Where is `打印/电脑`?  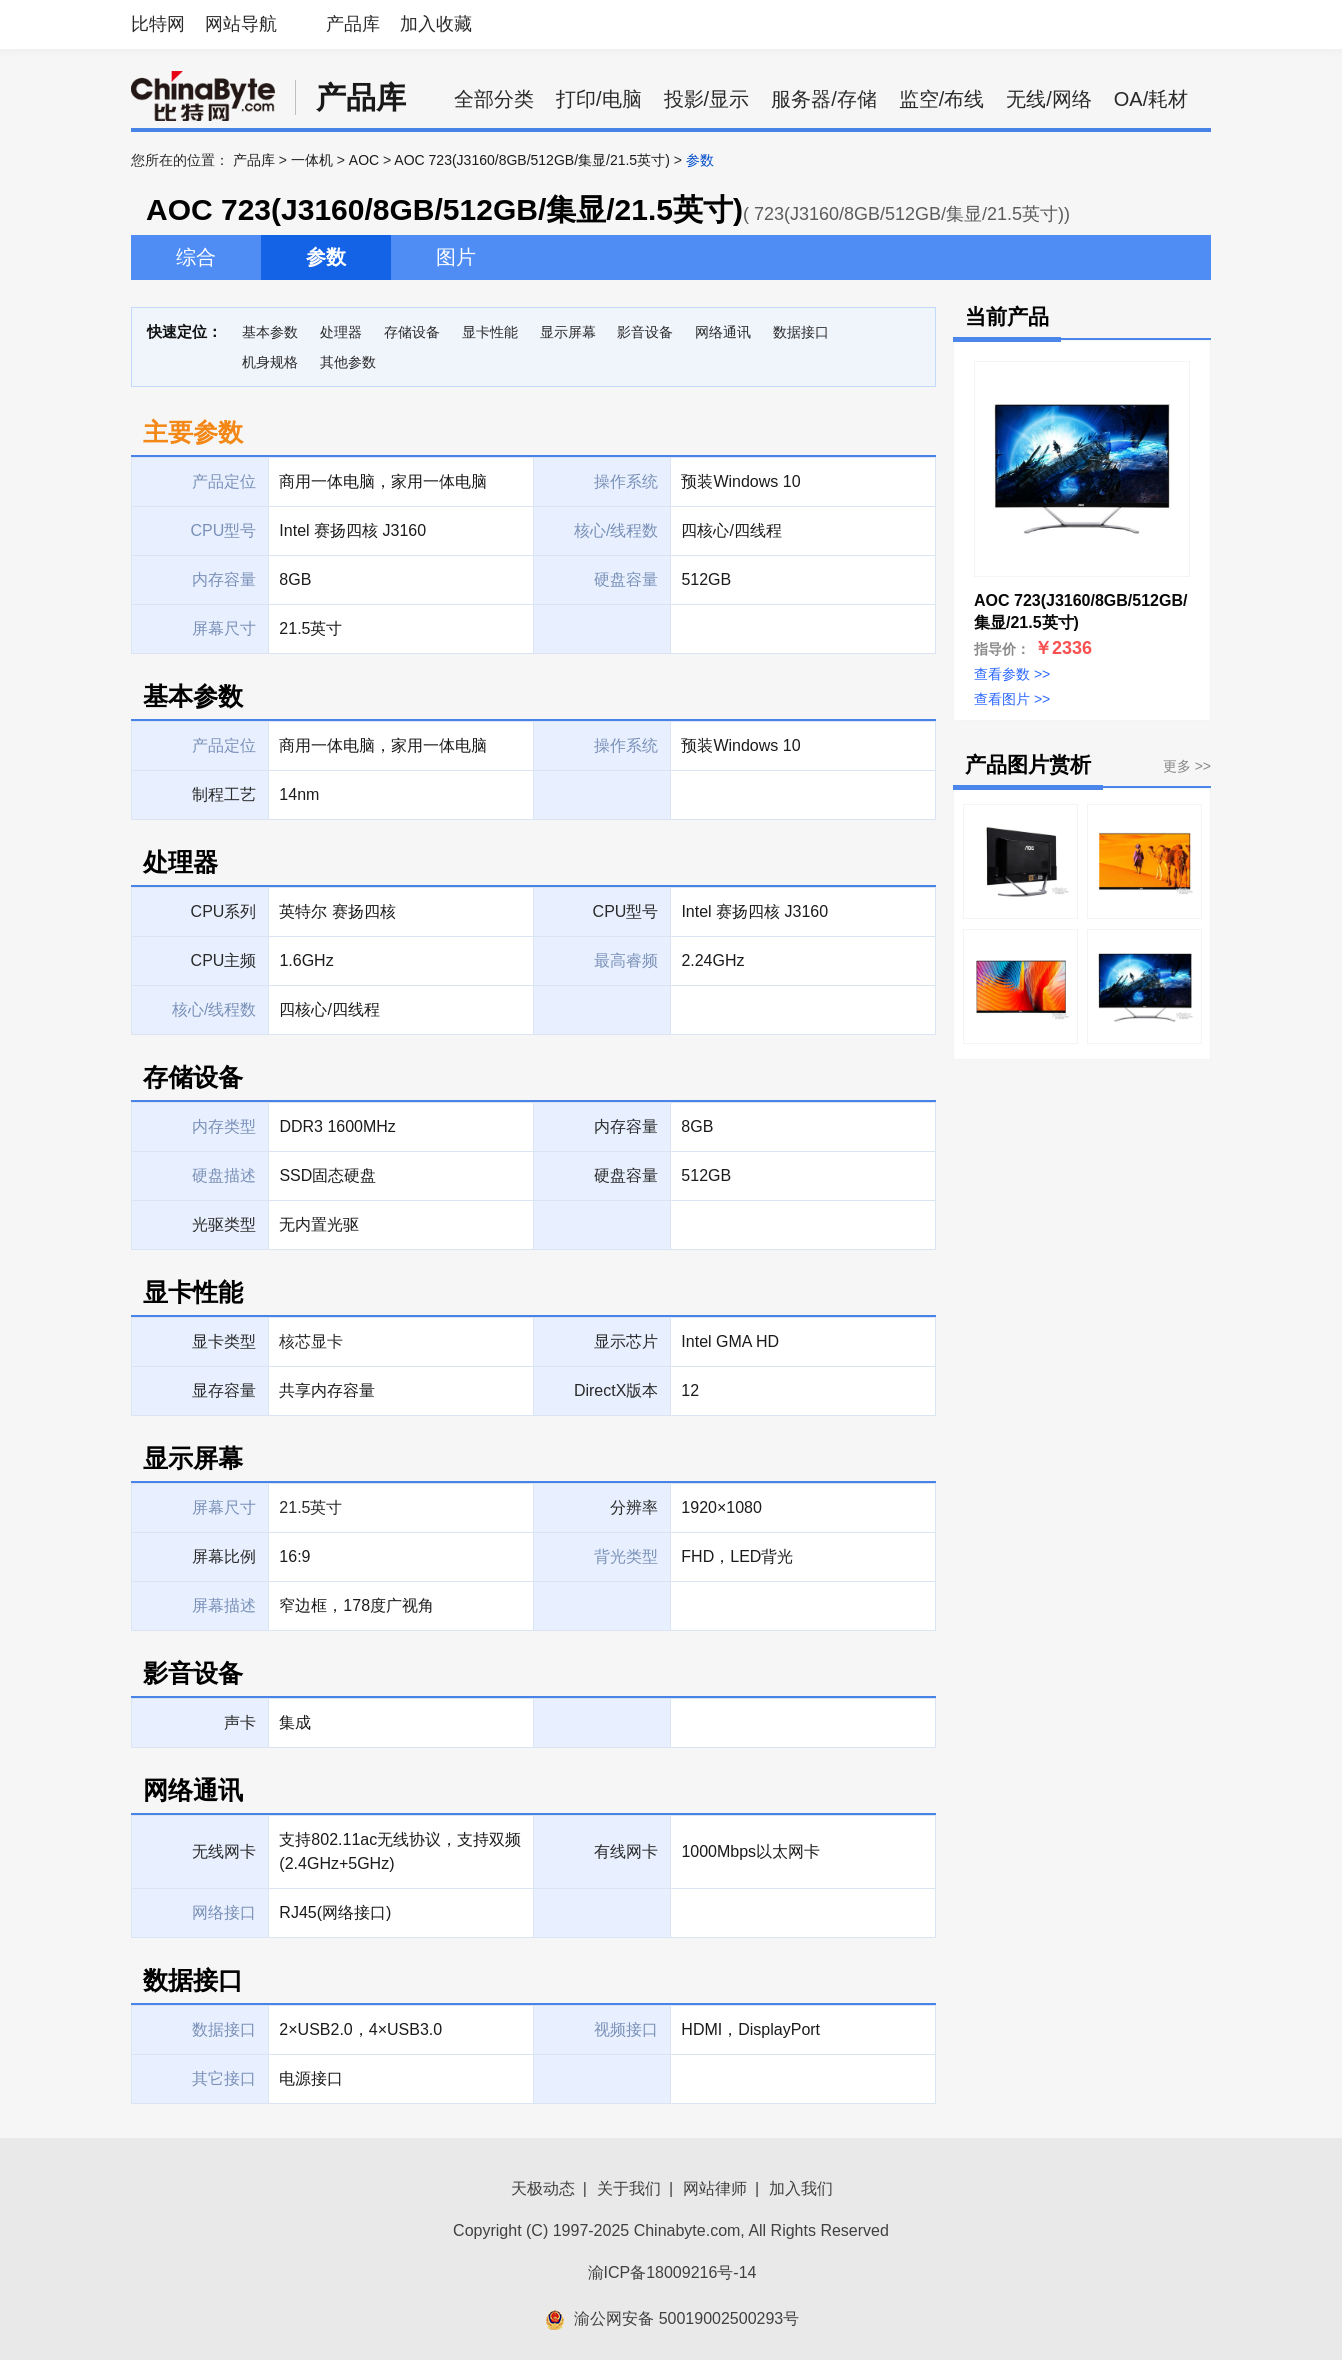
打印/电脑 is located at coordinates (599, 99).